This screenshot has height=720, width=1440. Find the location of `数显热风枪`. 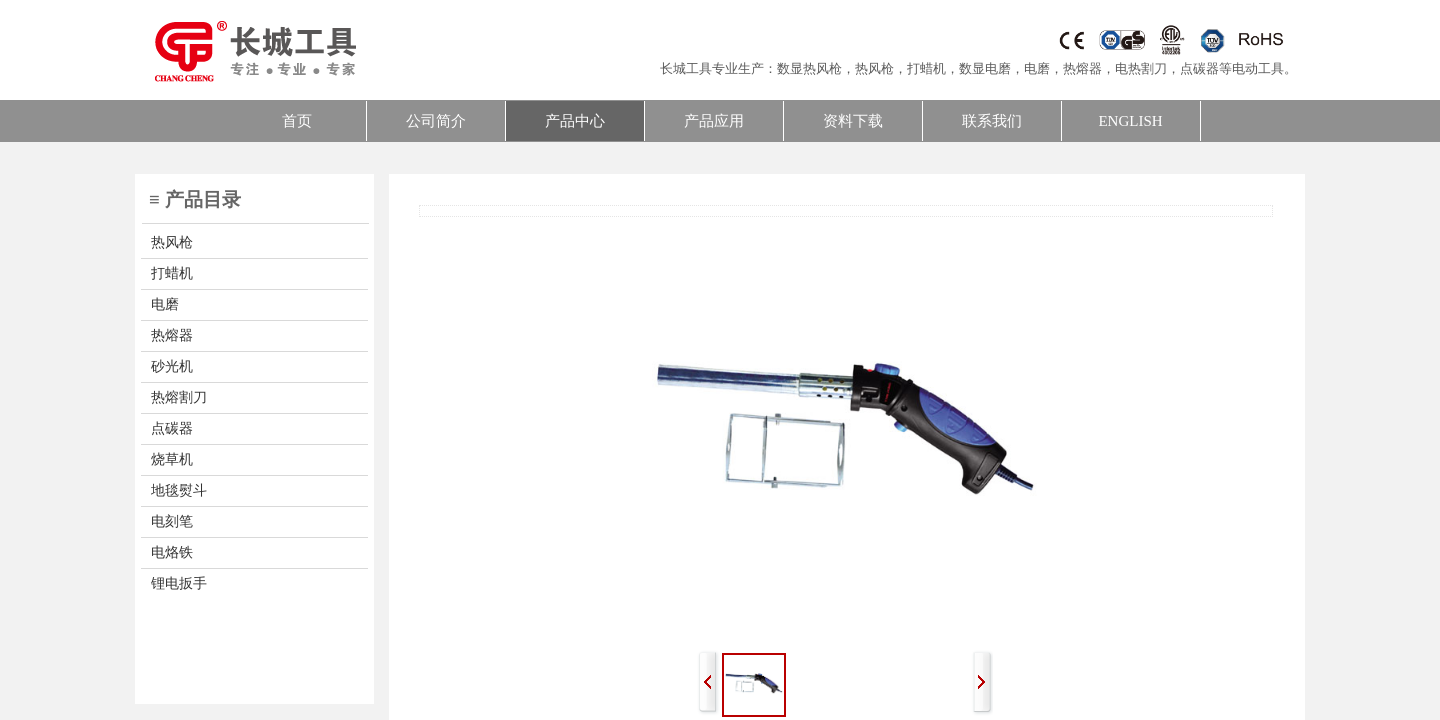

数显热风枪 is located at coordinates (809, 68).